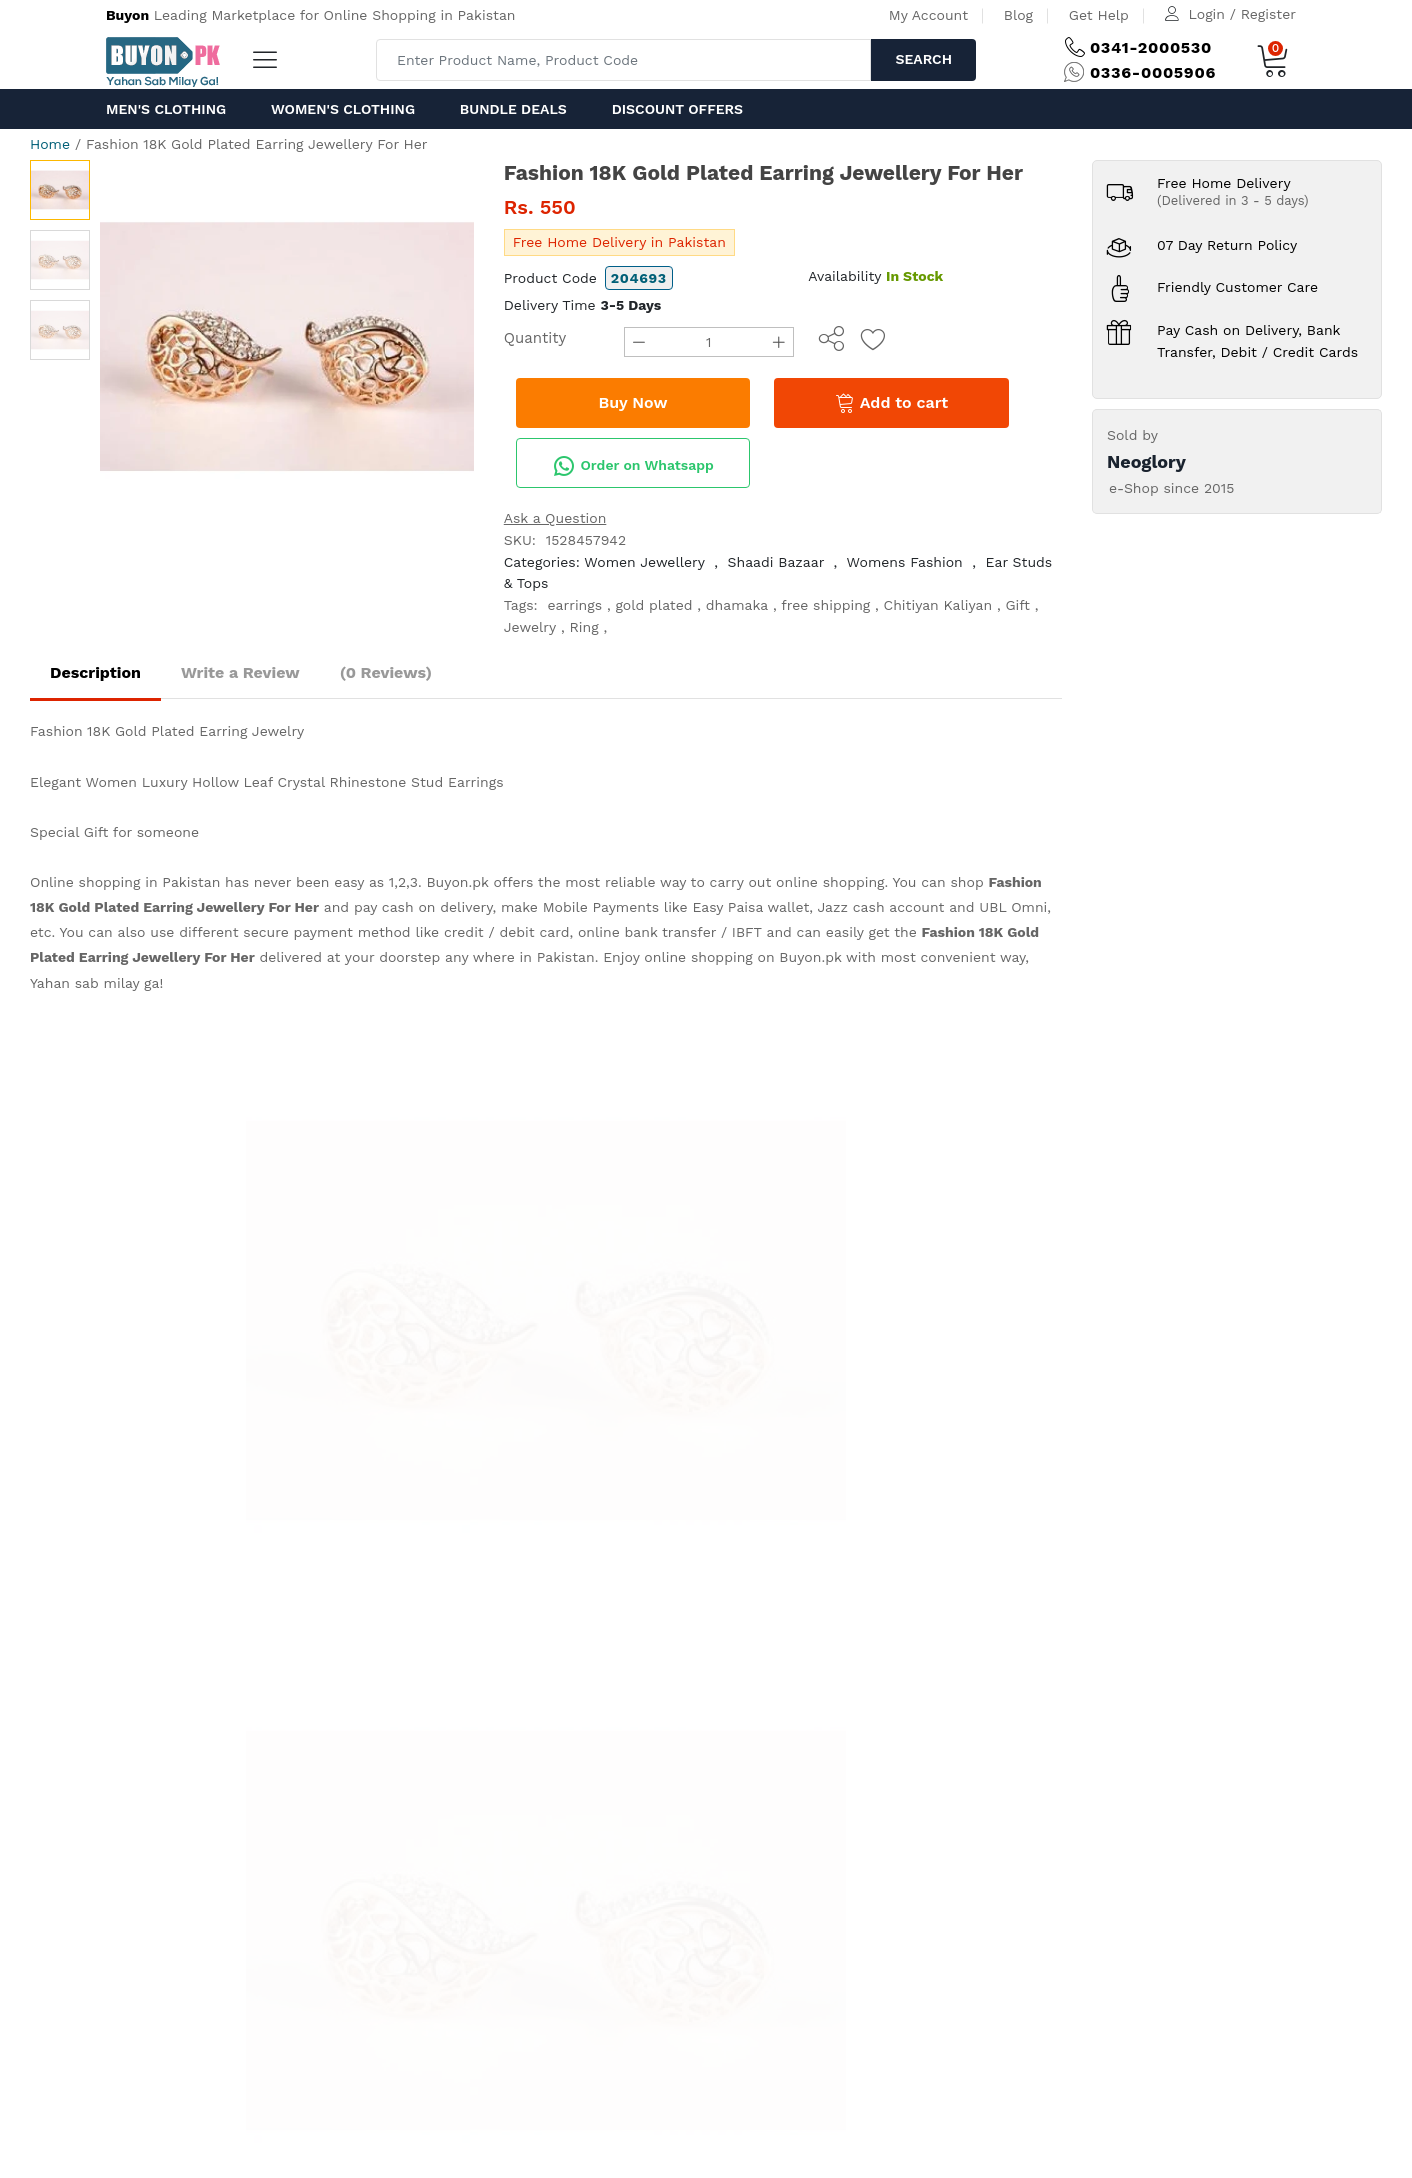 The width and height of the screenshot is (1412, 2178). I want to click on Gift, so click(1017, 605).